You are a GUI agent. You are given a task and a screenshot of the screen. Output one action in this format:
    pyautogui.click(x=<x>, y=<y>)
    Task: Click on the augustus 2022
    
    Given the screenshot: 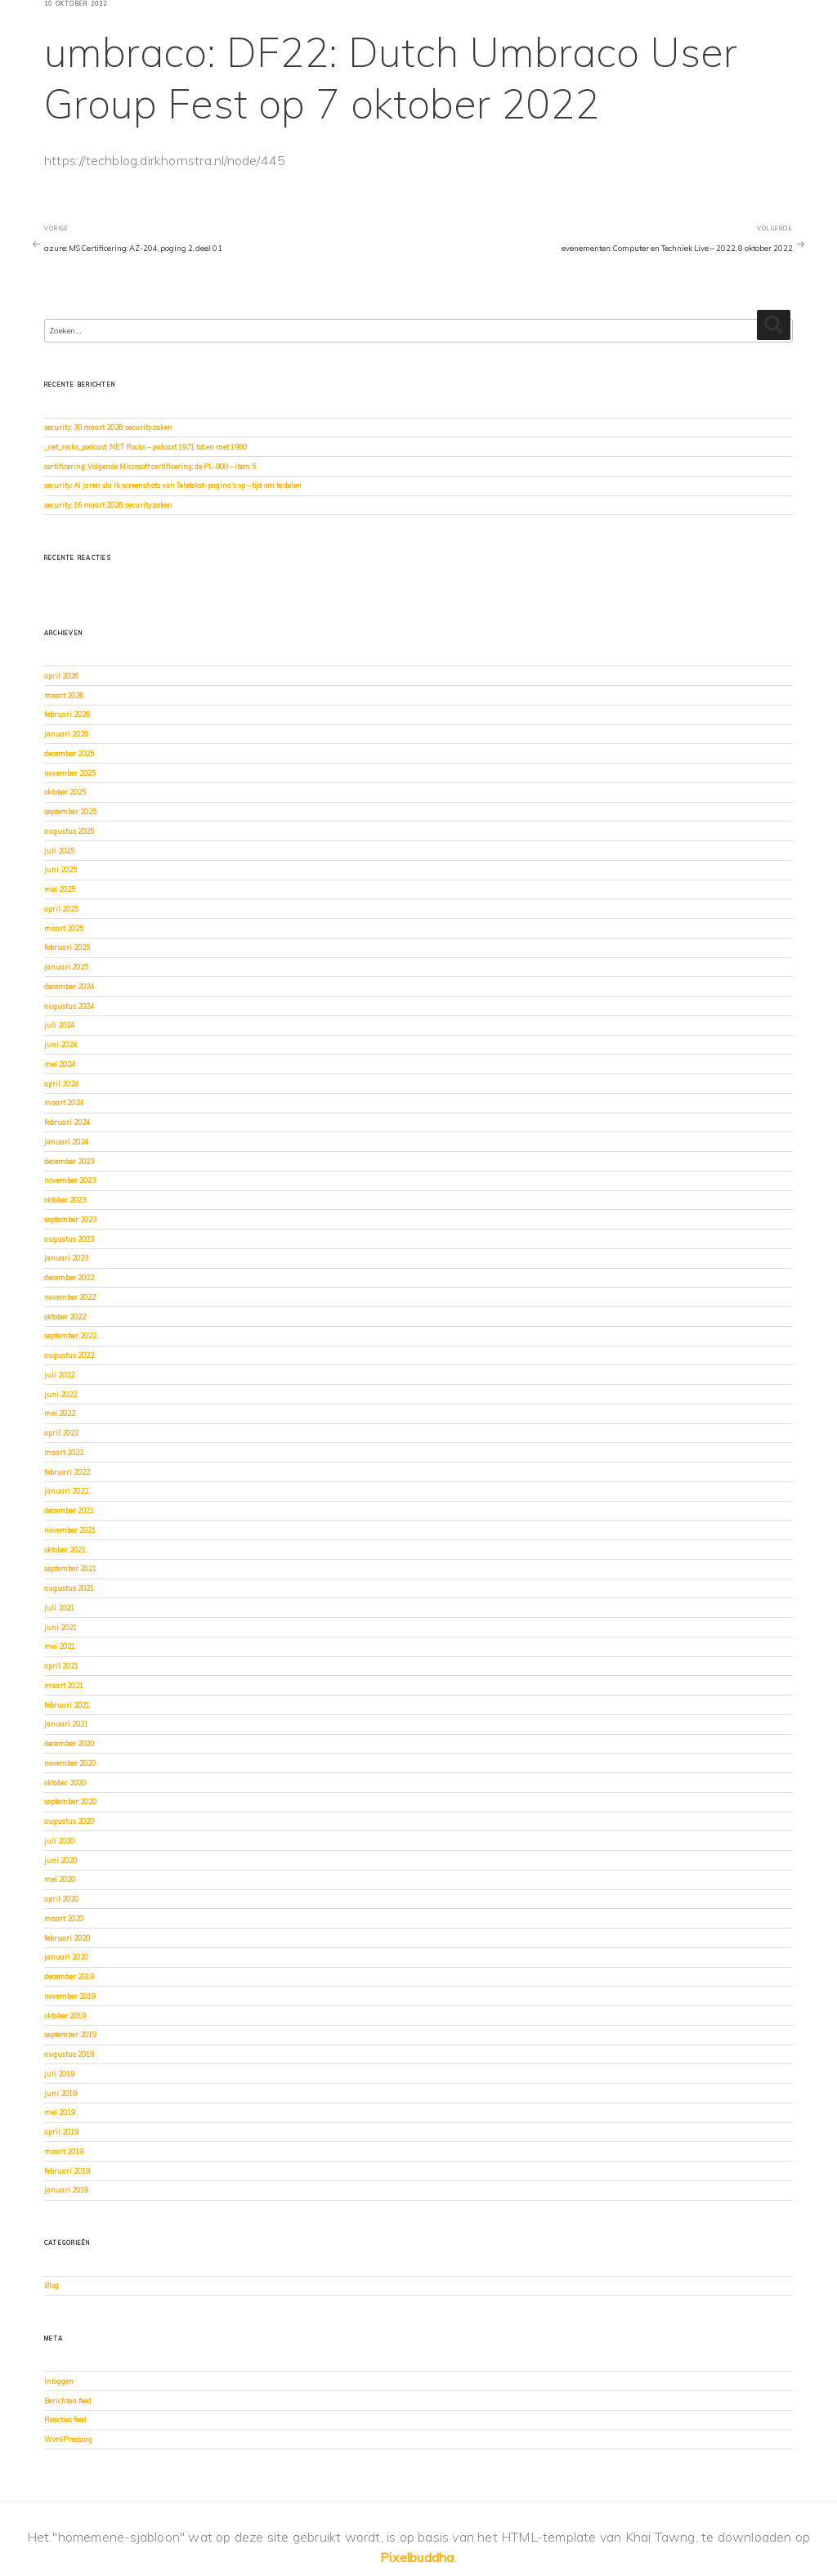 What is the action you would take?
    pyautogui.click(x=69, y=1355)
    